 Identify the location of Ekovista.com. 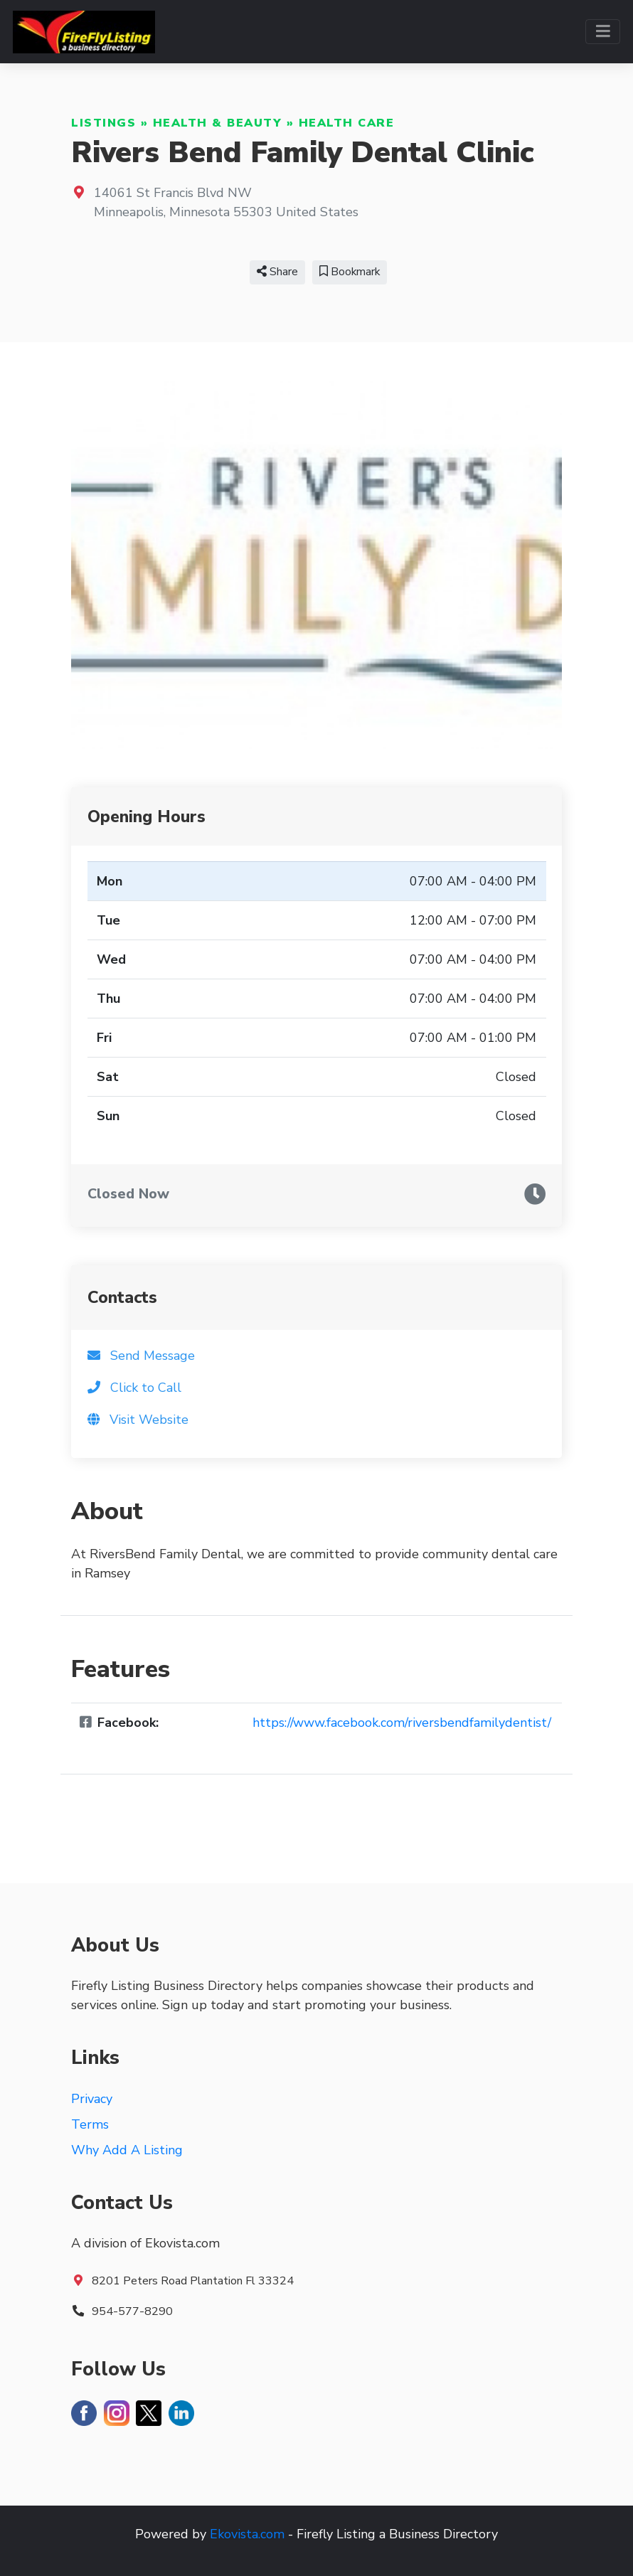
(247, 2534).